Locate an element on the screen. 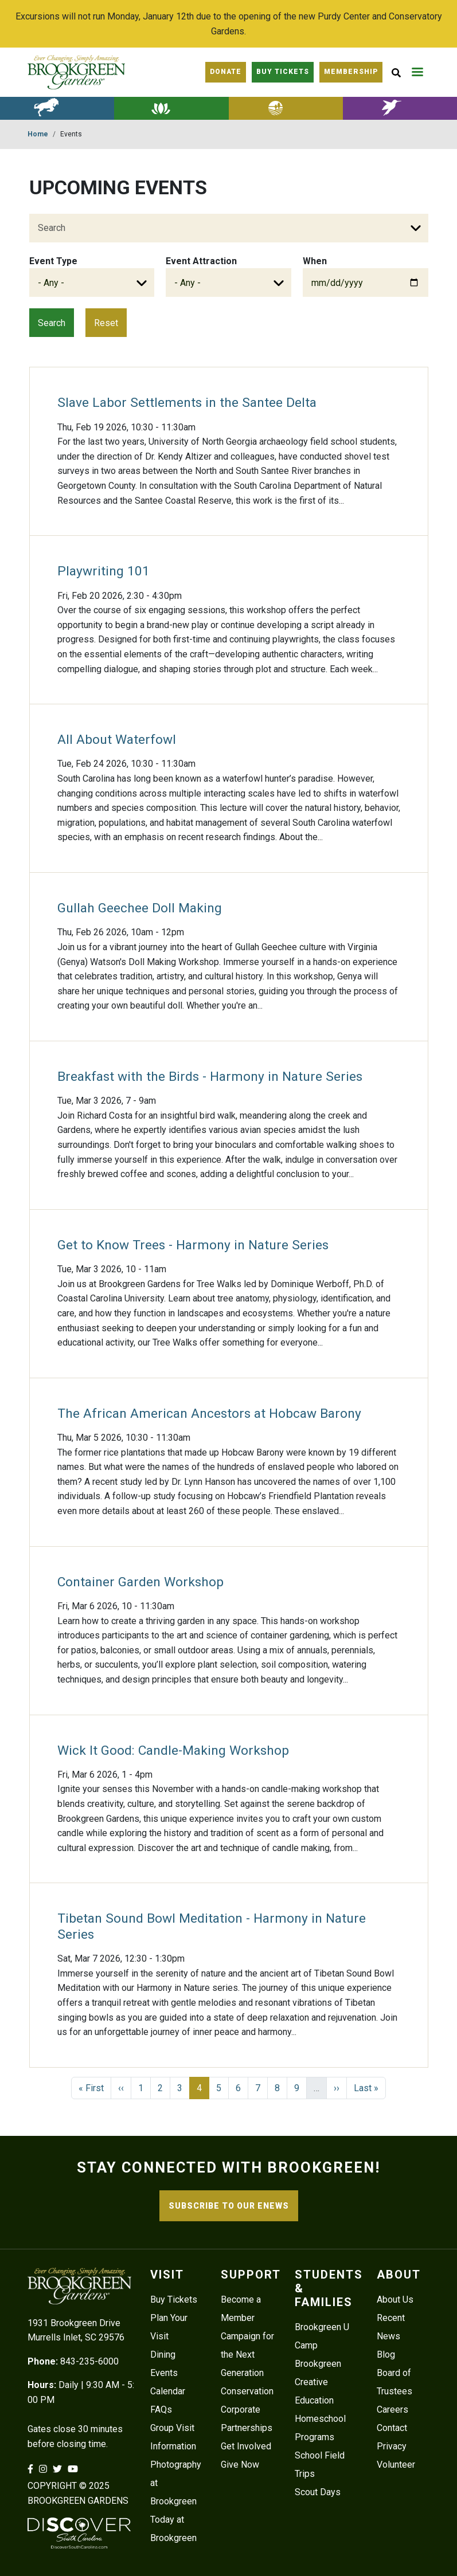 This screenshot has width=457, height=2576. Events Calendar is located at coordinates (167, 2382).